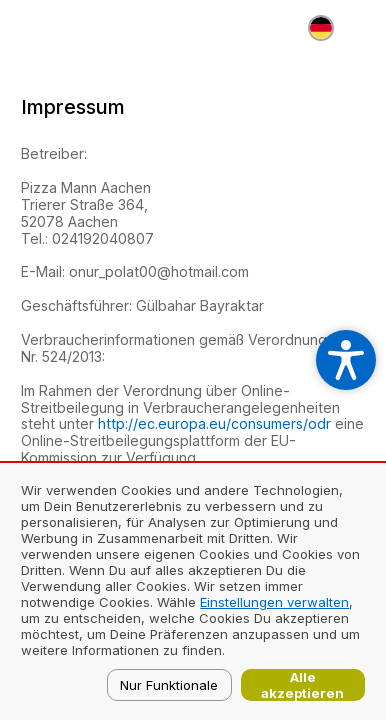 The image size is (386, 720). What do you see at coordinates (169, 685) in the screenshot?
I see `Nur Funktionale` at bounding box center [169, 685].